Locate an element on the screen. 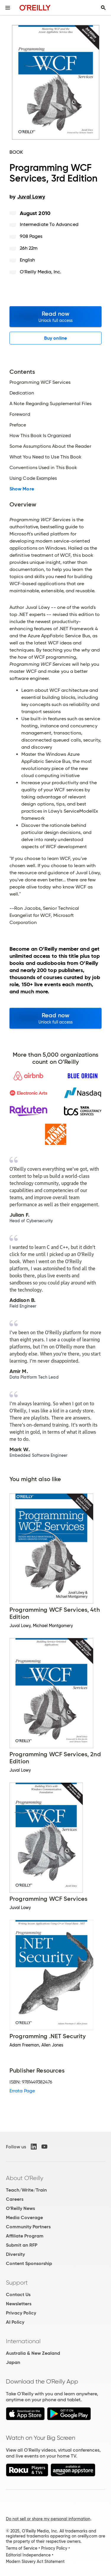  Newsletters is located at coordinates (18, 2304).